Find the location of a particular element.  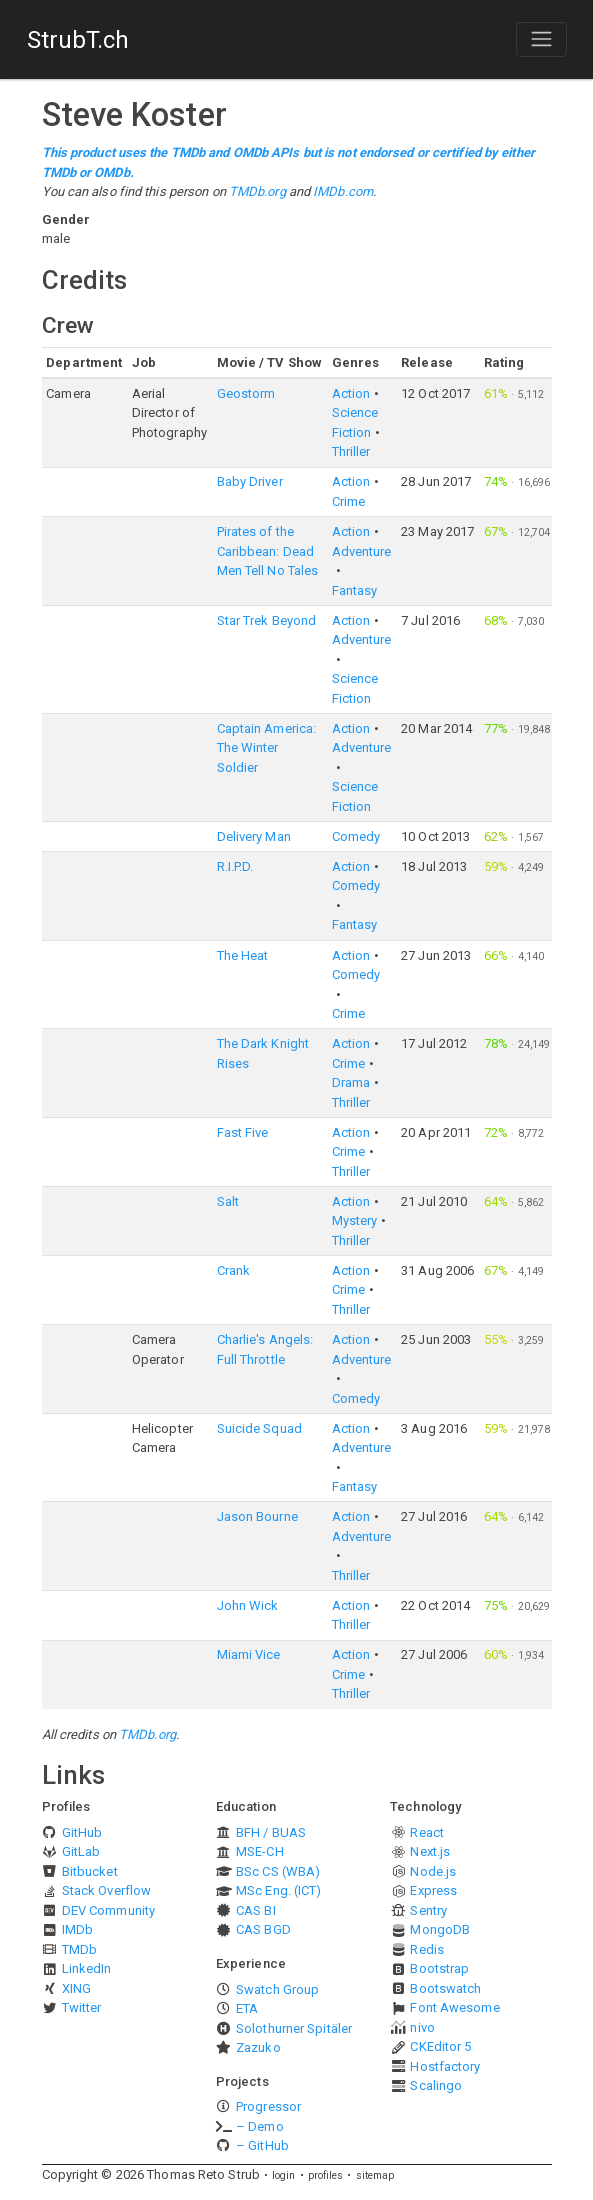

GitLab is located at coordinates (81, 1851).